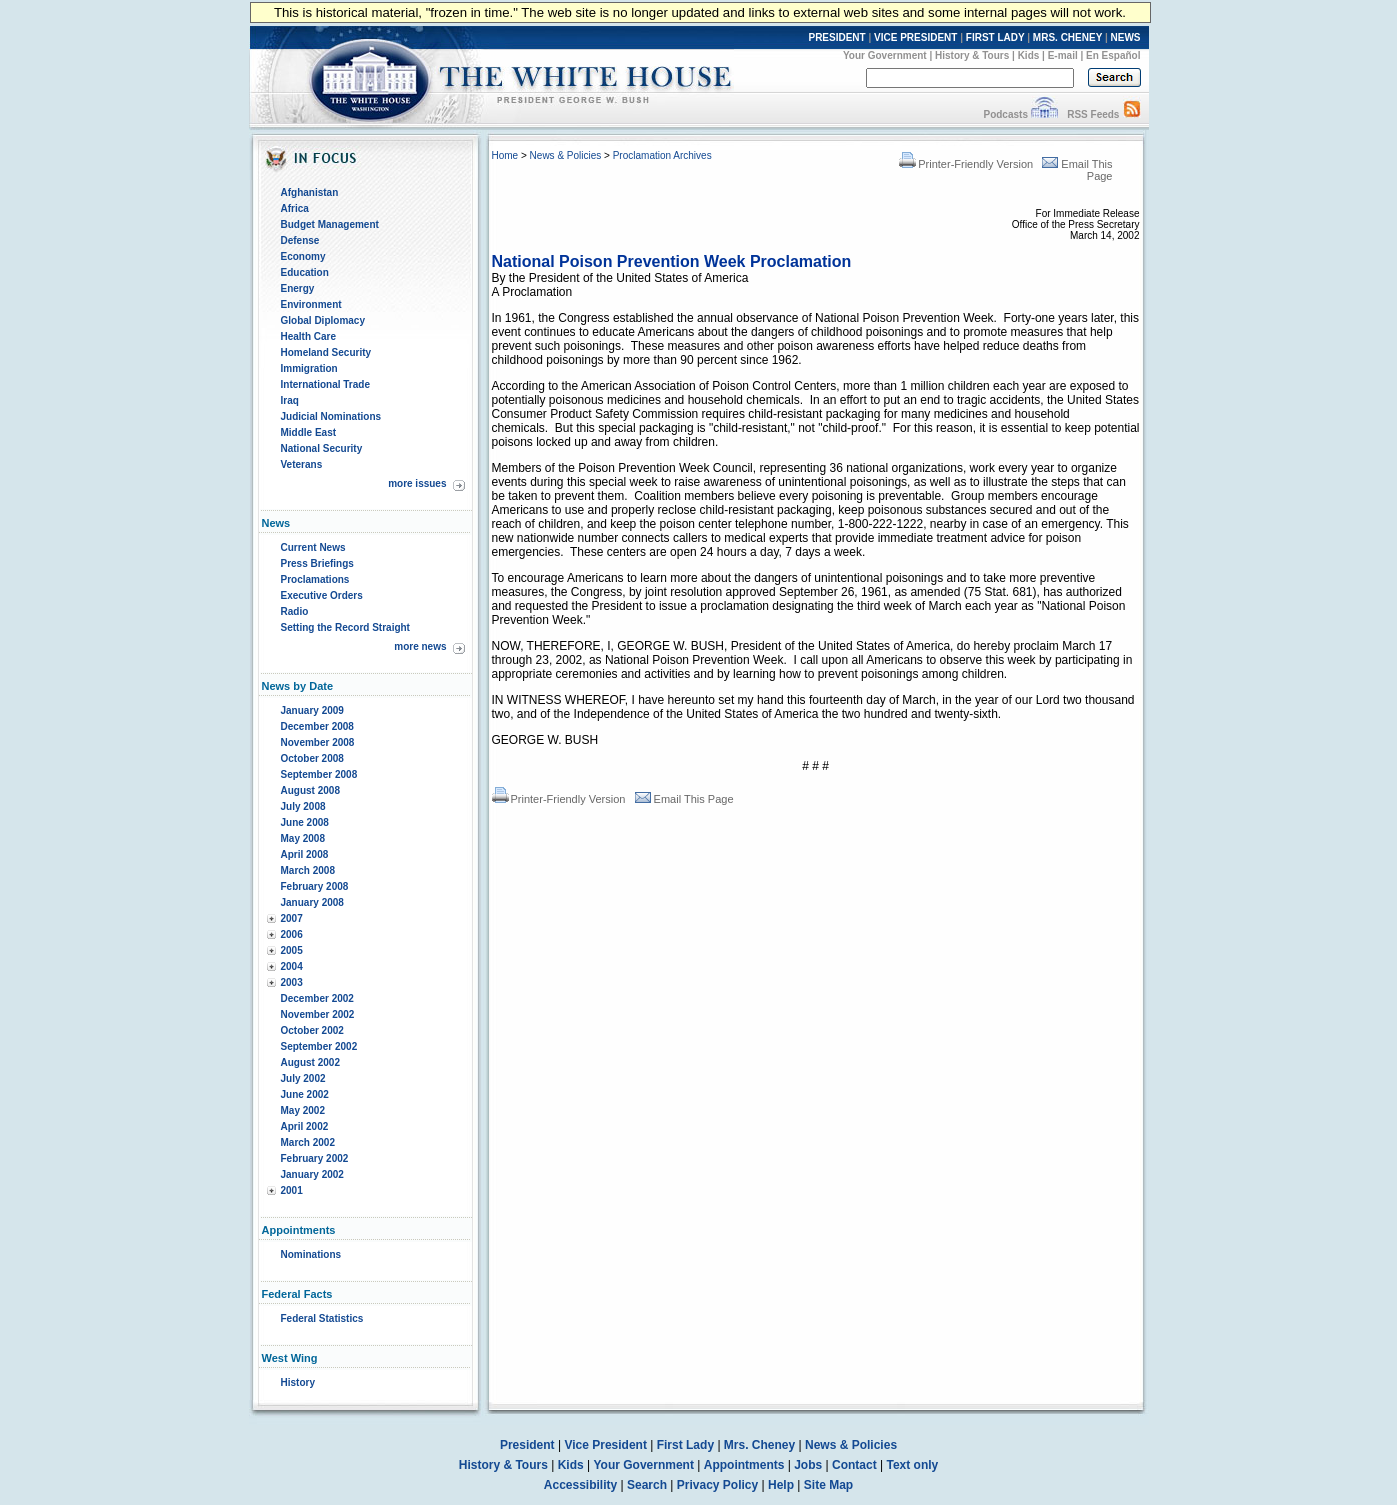 This screenshot has width=1397, height=1505. What do you see at coordinates (303, 806) in the screenshot?
I see `July 2008` at bounding box center [303, 806].